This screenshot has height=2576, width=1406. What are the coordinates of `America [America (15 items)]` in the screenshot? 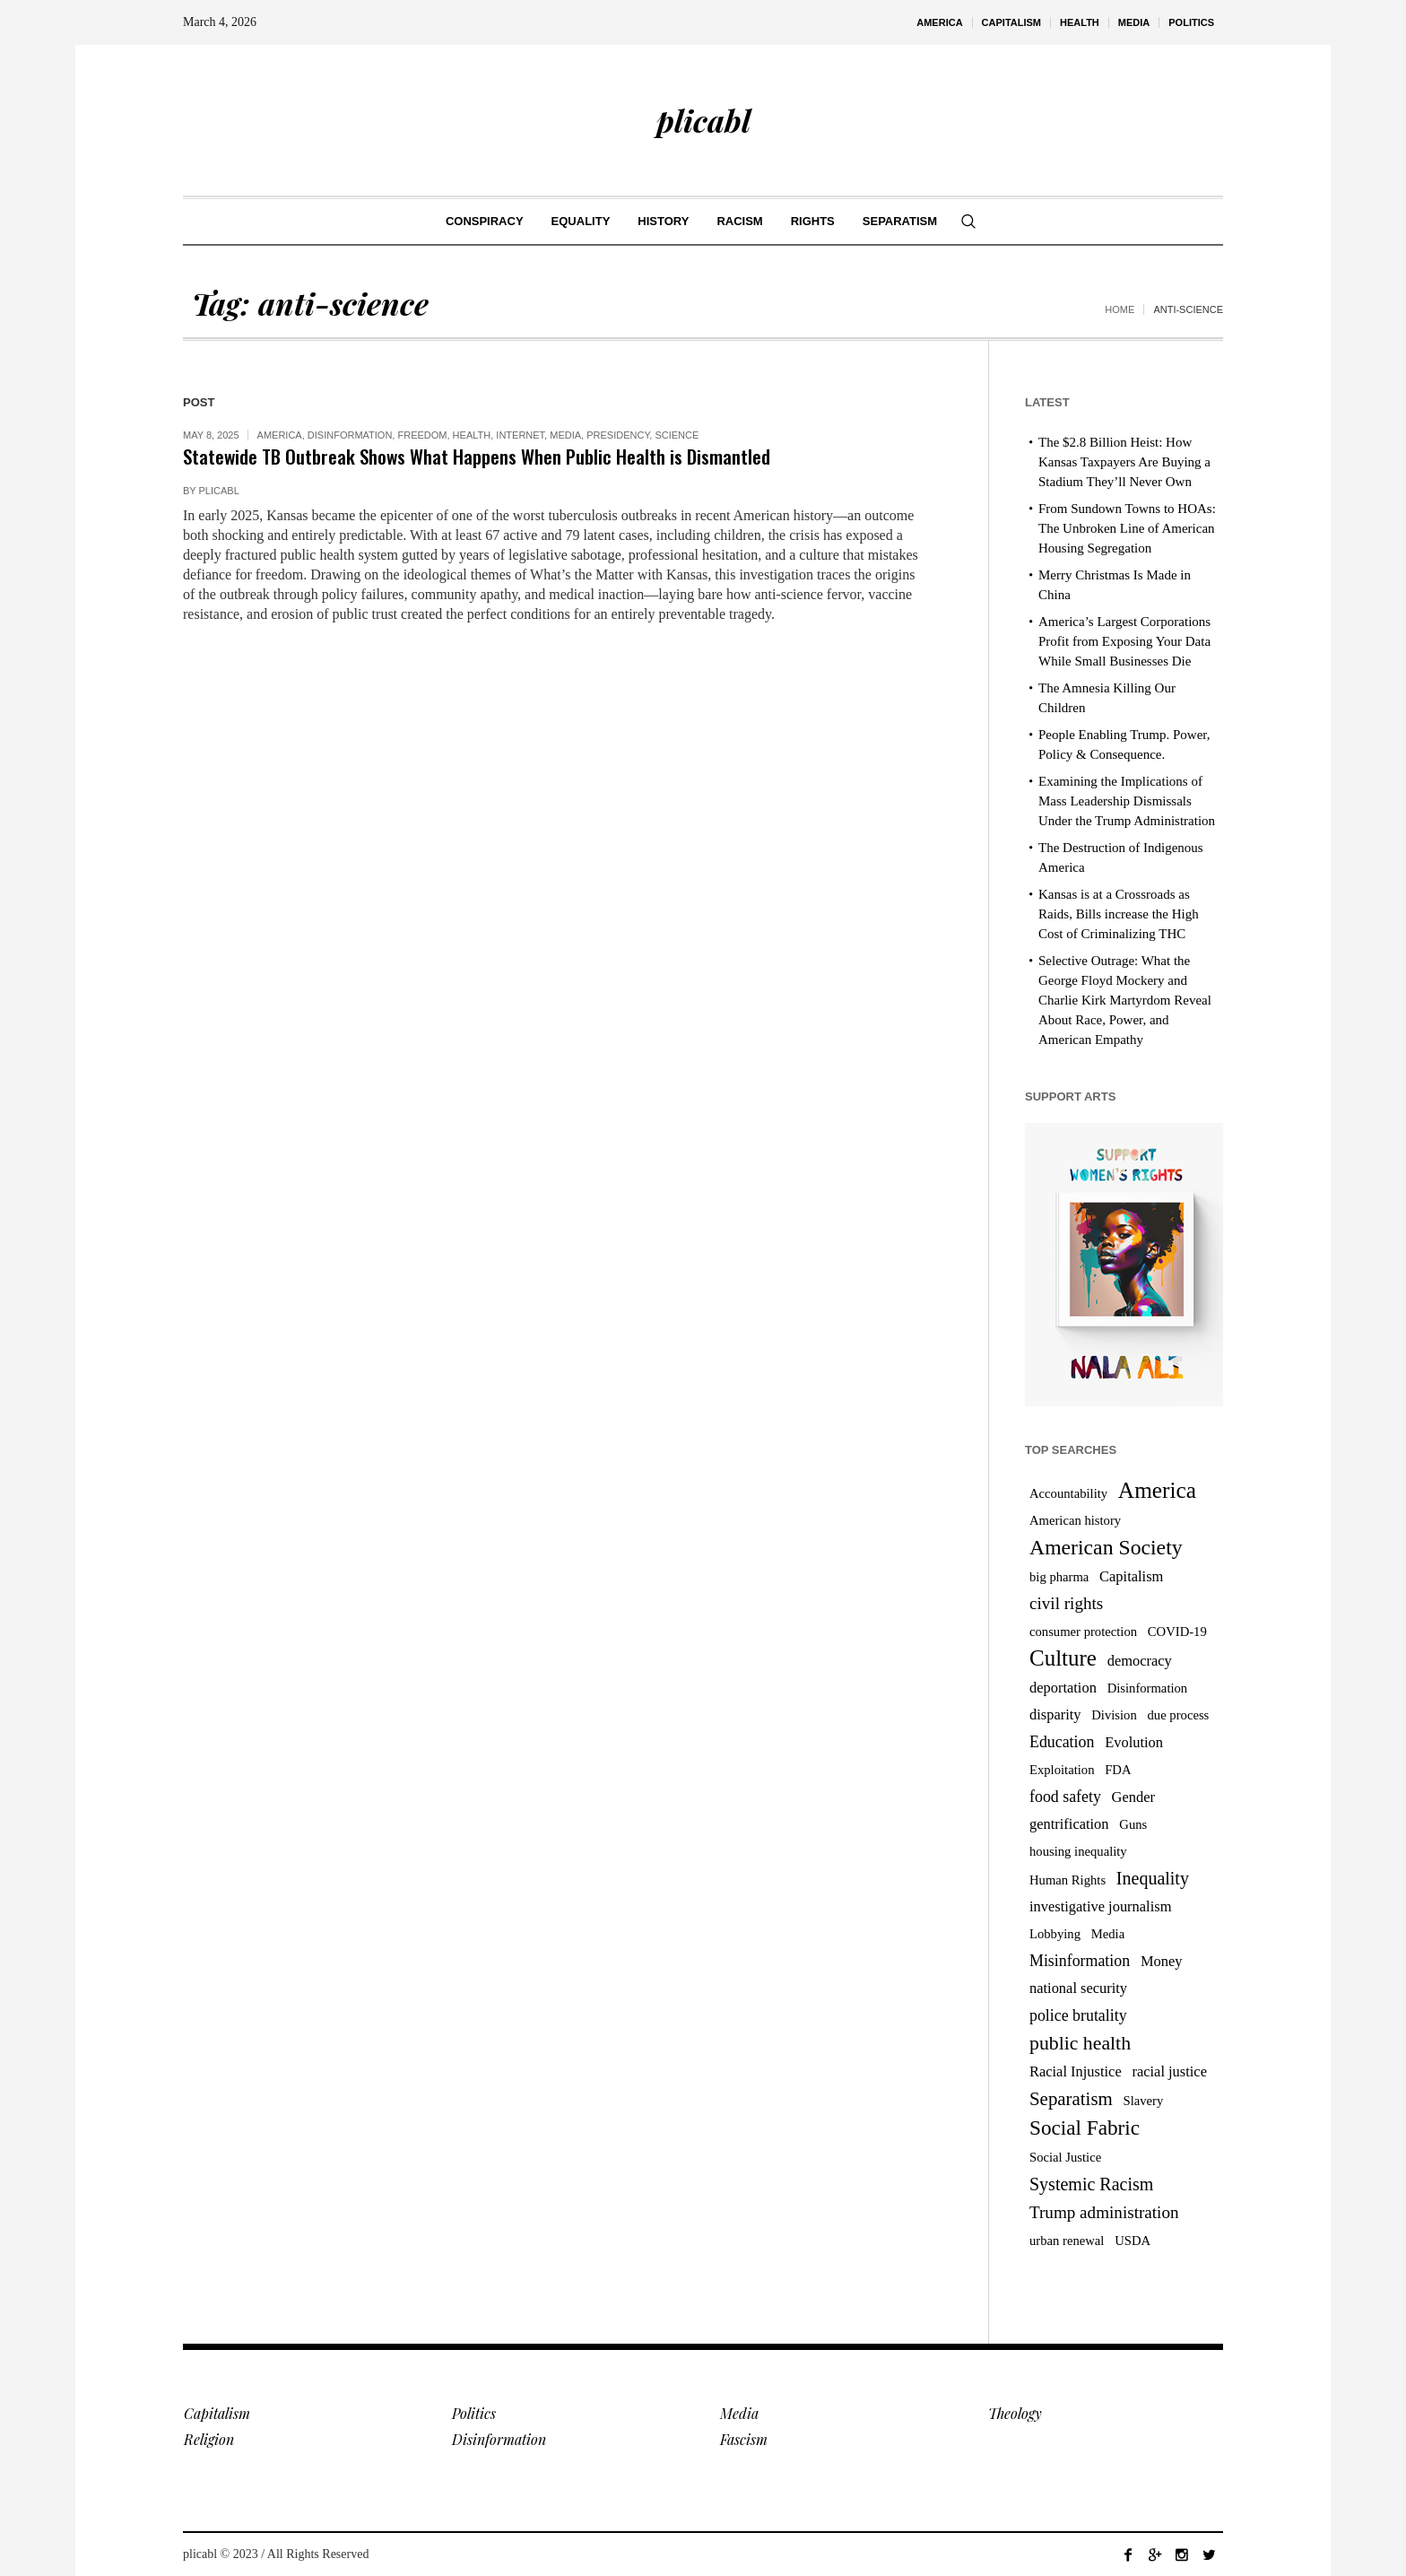 It's located at (1157, 1489).